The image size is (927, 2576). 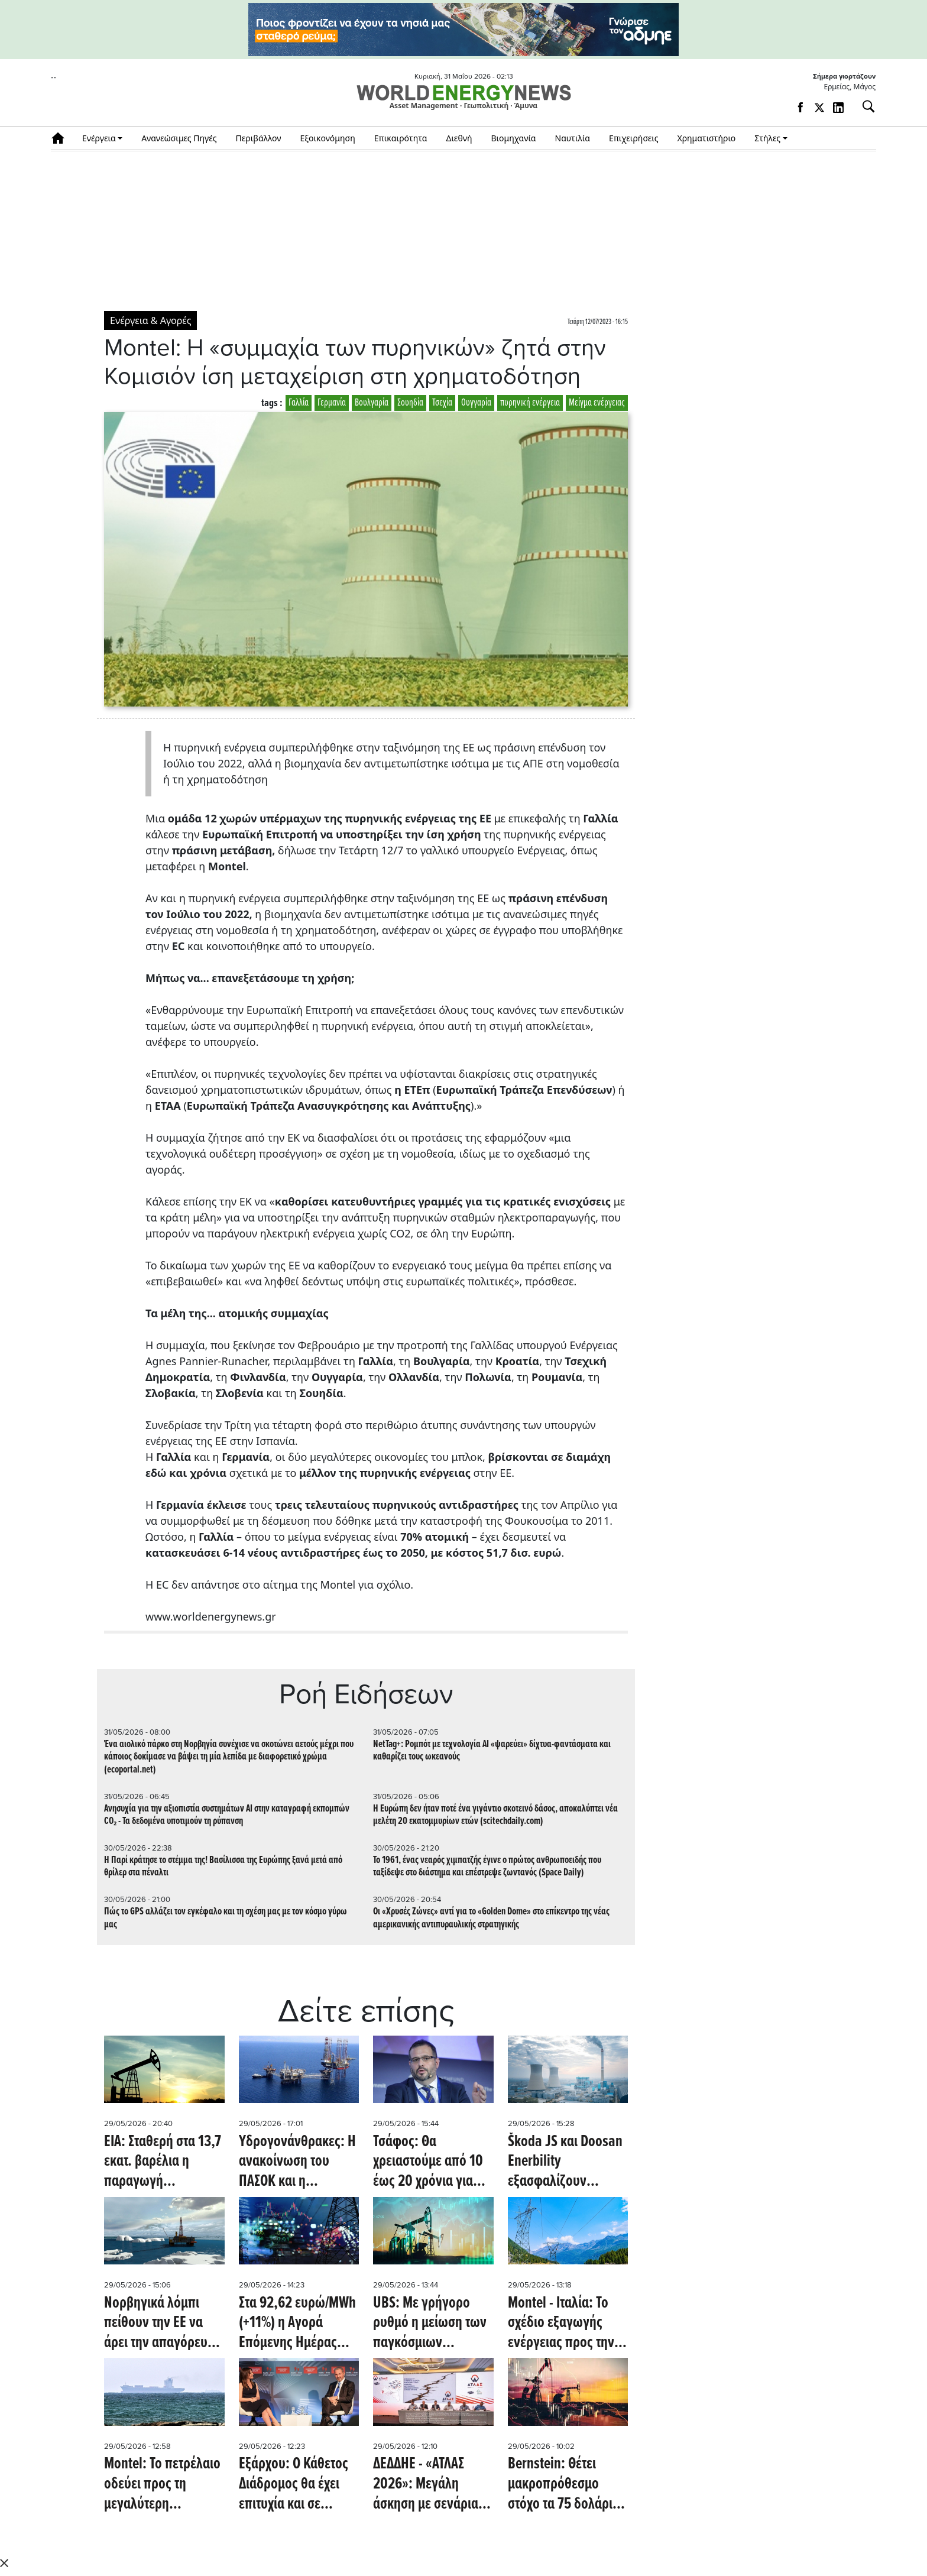 I want to click on Ανησυχία για την αξιοπιστία συστημάτων AI στην καταγραφή εκπομπών CO₂ - Τα δεδομένα υποτιμούν τη ρύπανση, so click(x=226, y=1815).